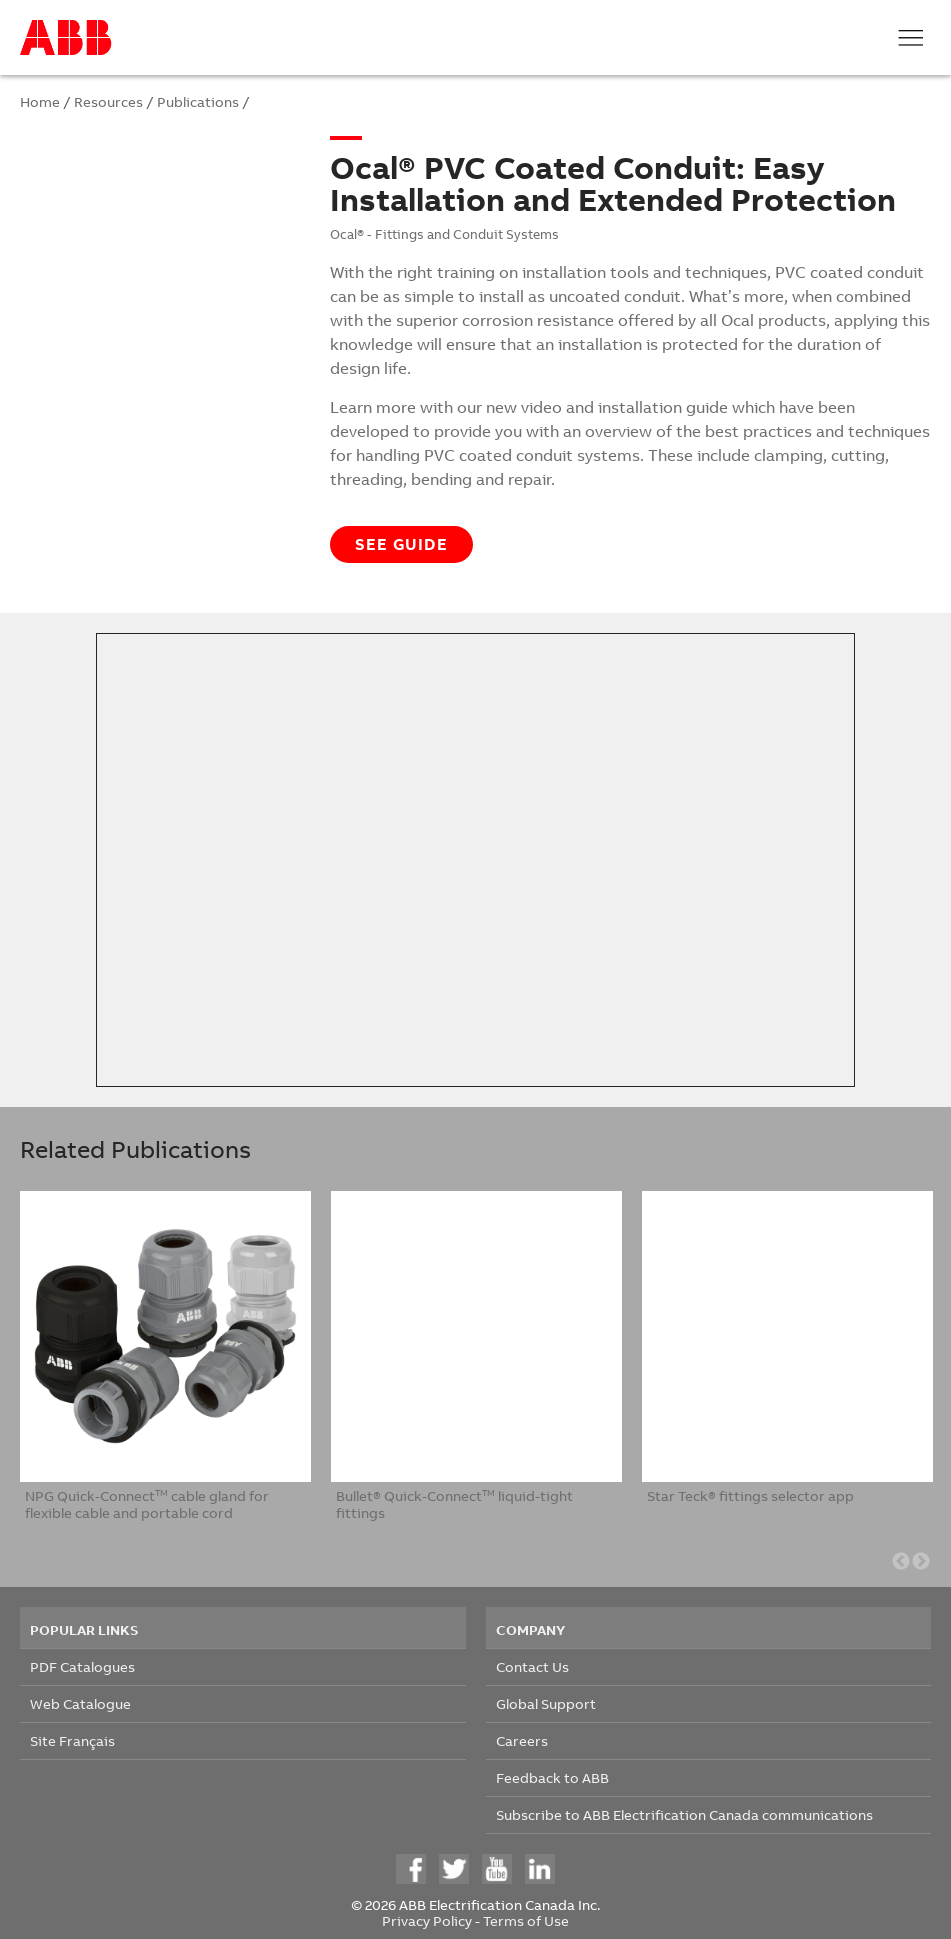 The width and height of the screenshot is (951, 1939). Describe the element at coordinates (401, 544) in the screenshot. I see `See guide` at that location.